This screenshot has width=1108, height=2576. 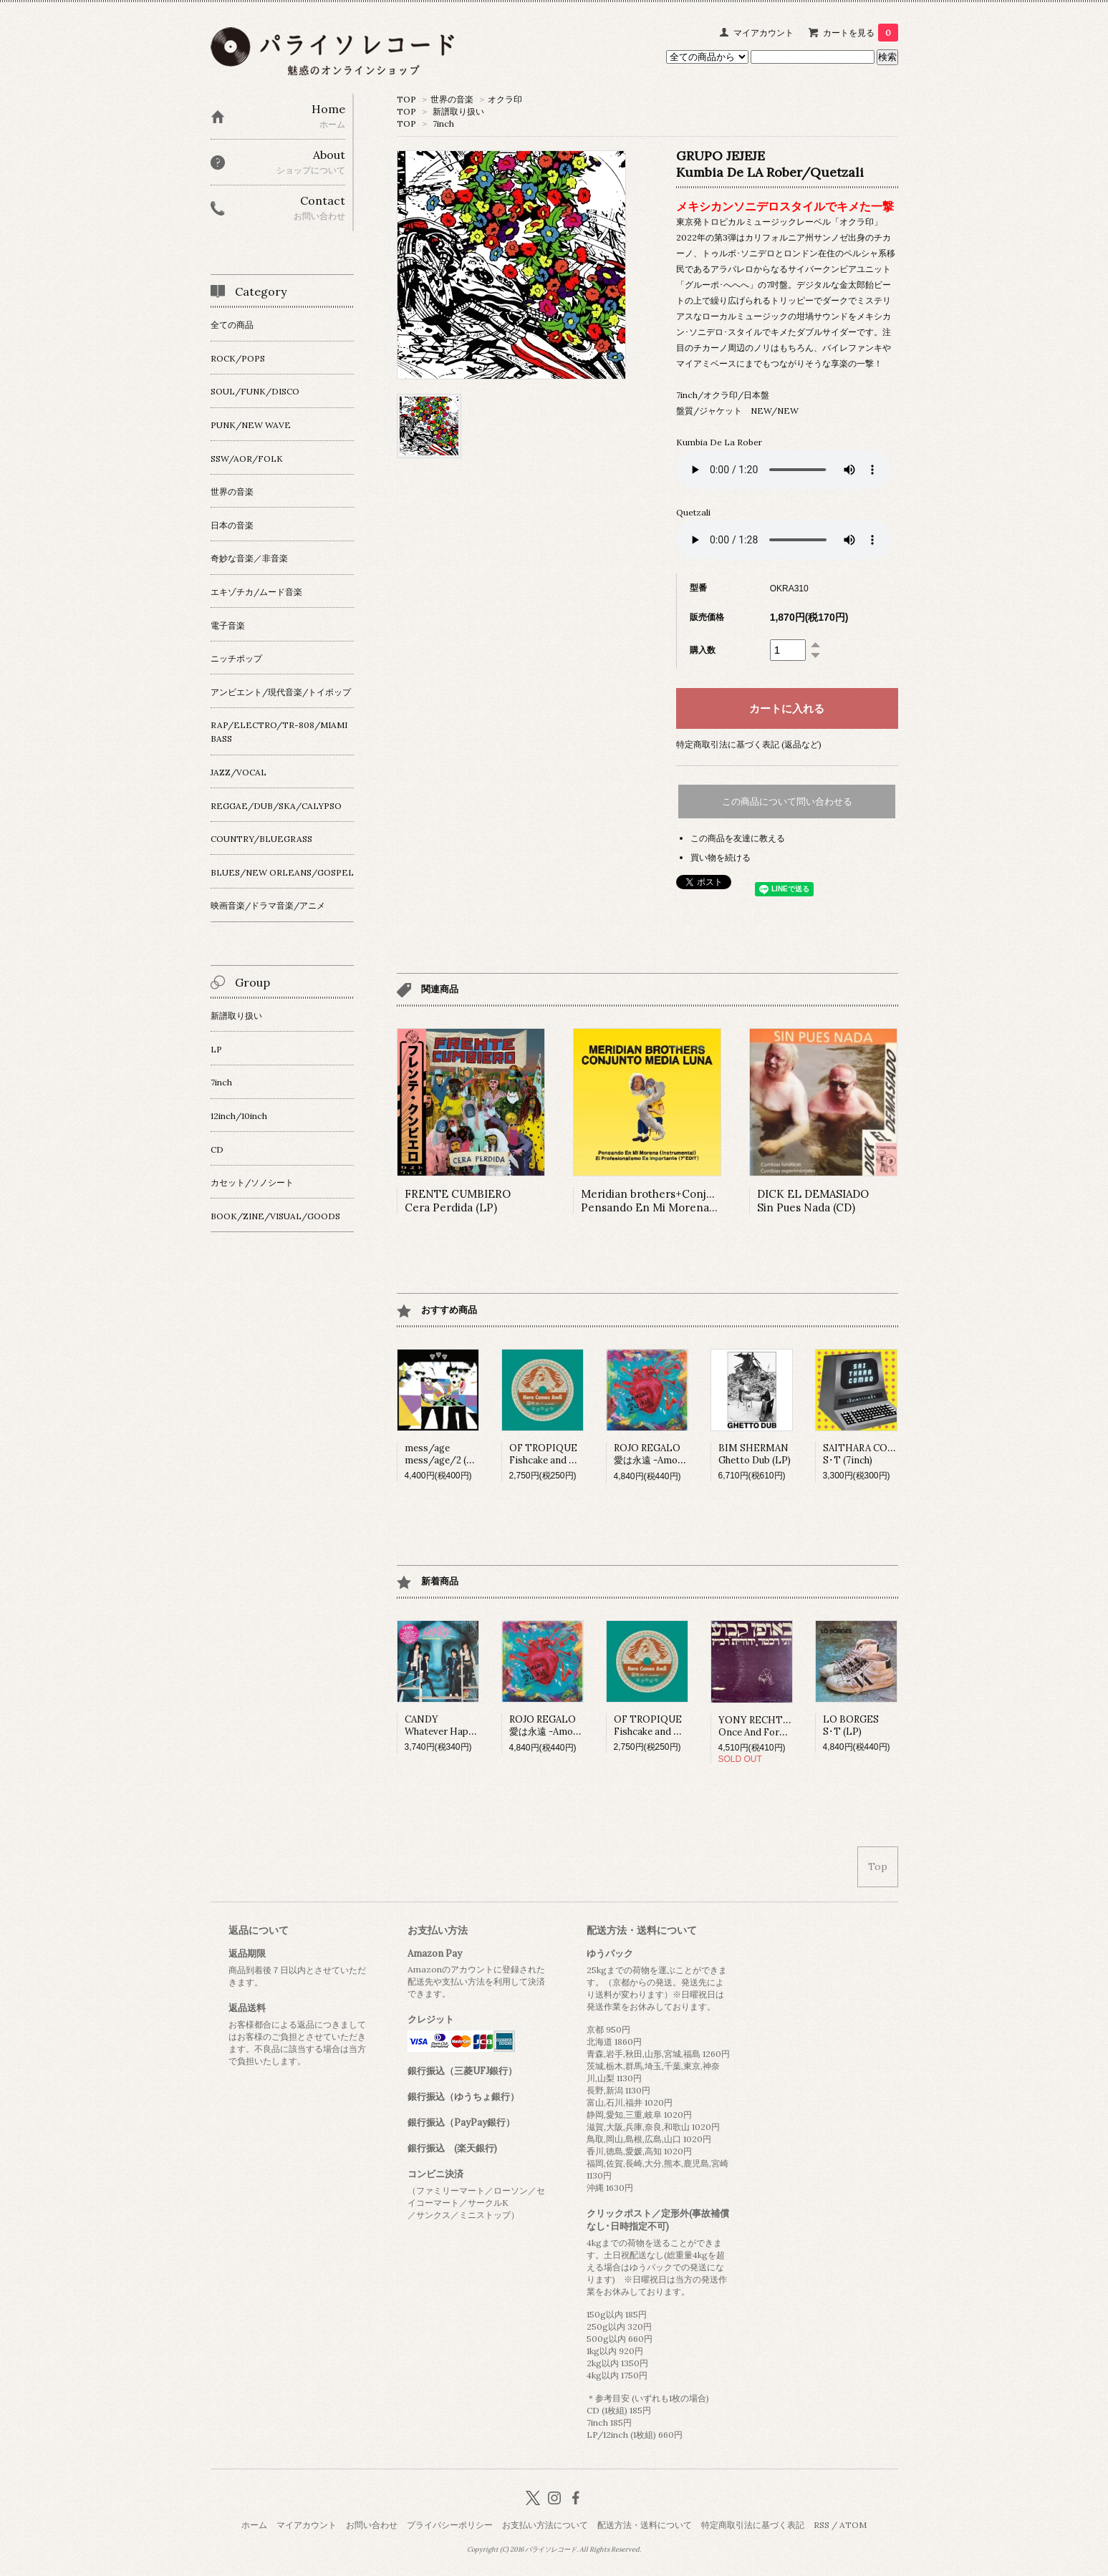 What do you see at coordinates (686, 1454) in the screenshot?
I see `ROJO REGALO愛は永遠 -Amor Es Para Siempre` at bounding box center [686, 1454].